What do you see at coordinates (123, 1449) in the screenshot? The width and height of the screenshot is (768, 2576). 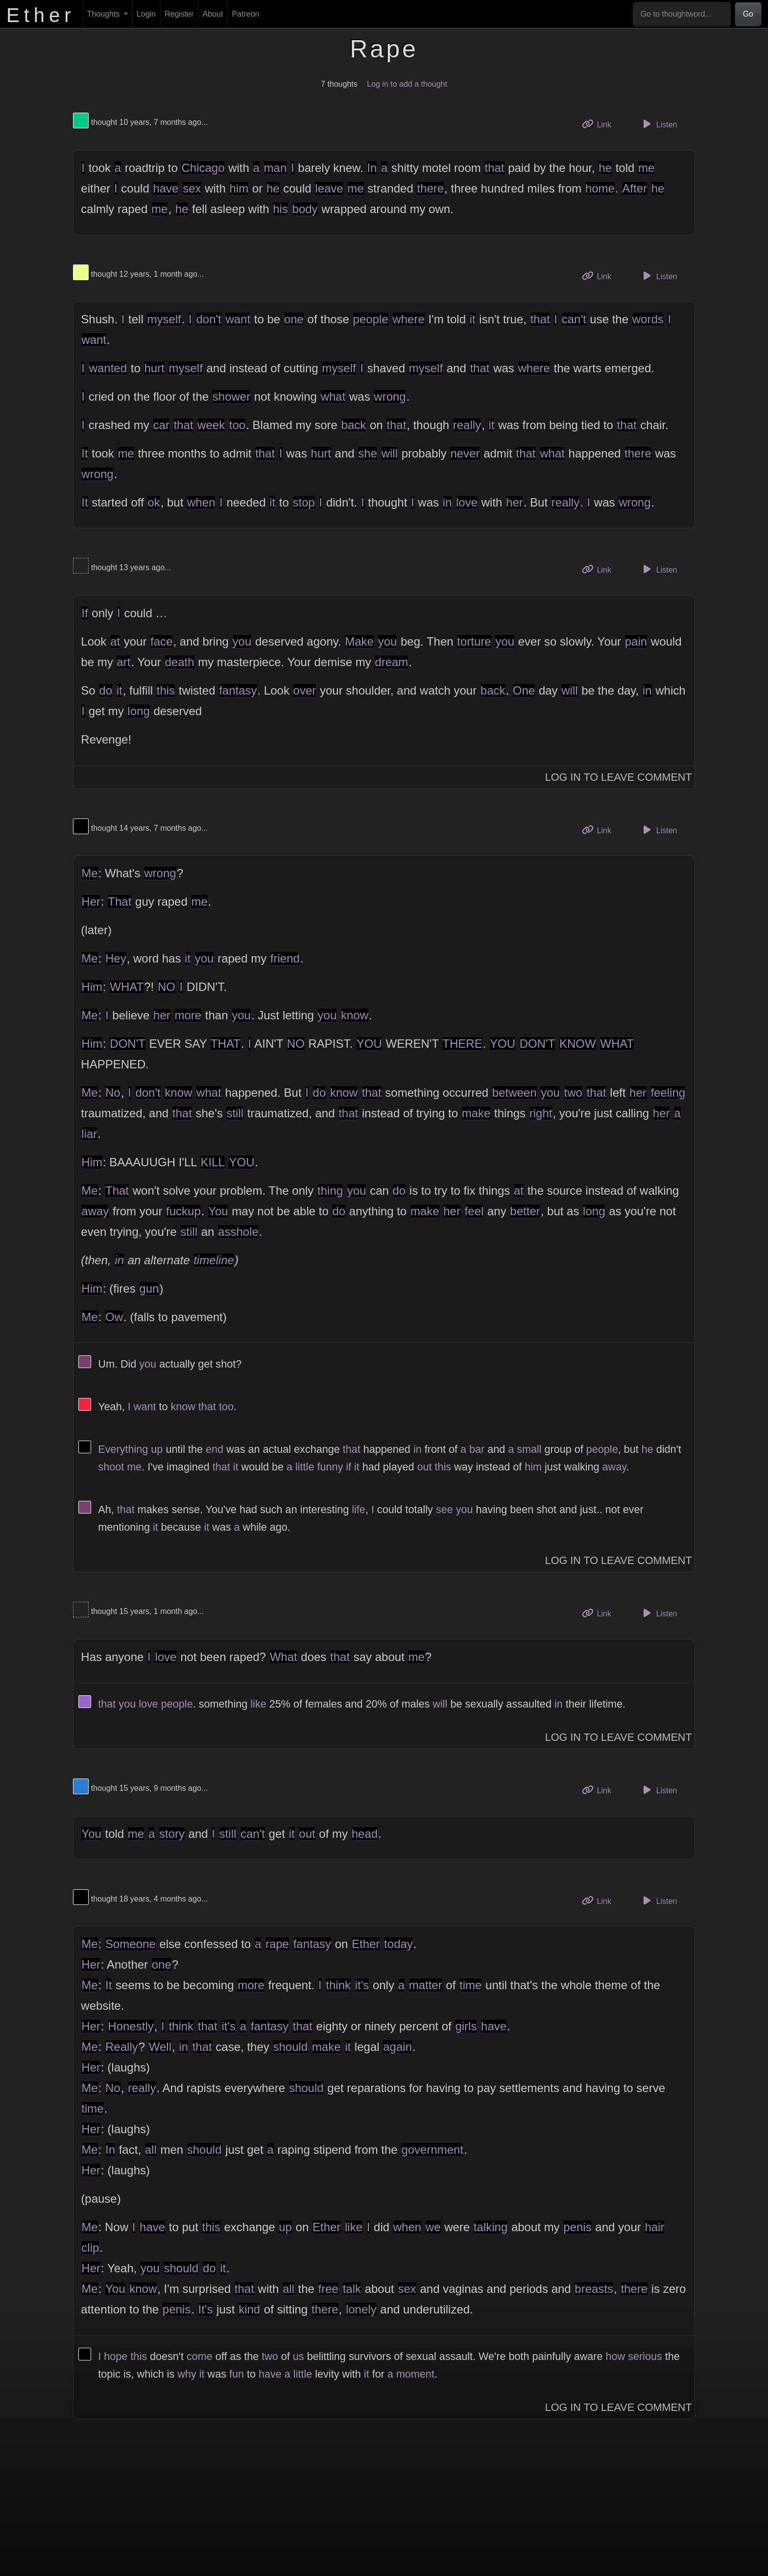 I see `Everything` at bounding box center [123, 1449].